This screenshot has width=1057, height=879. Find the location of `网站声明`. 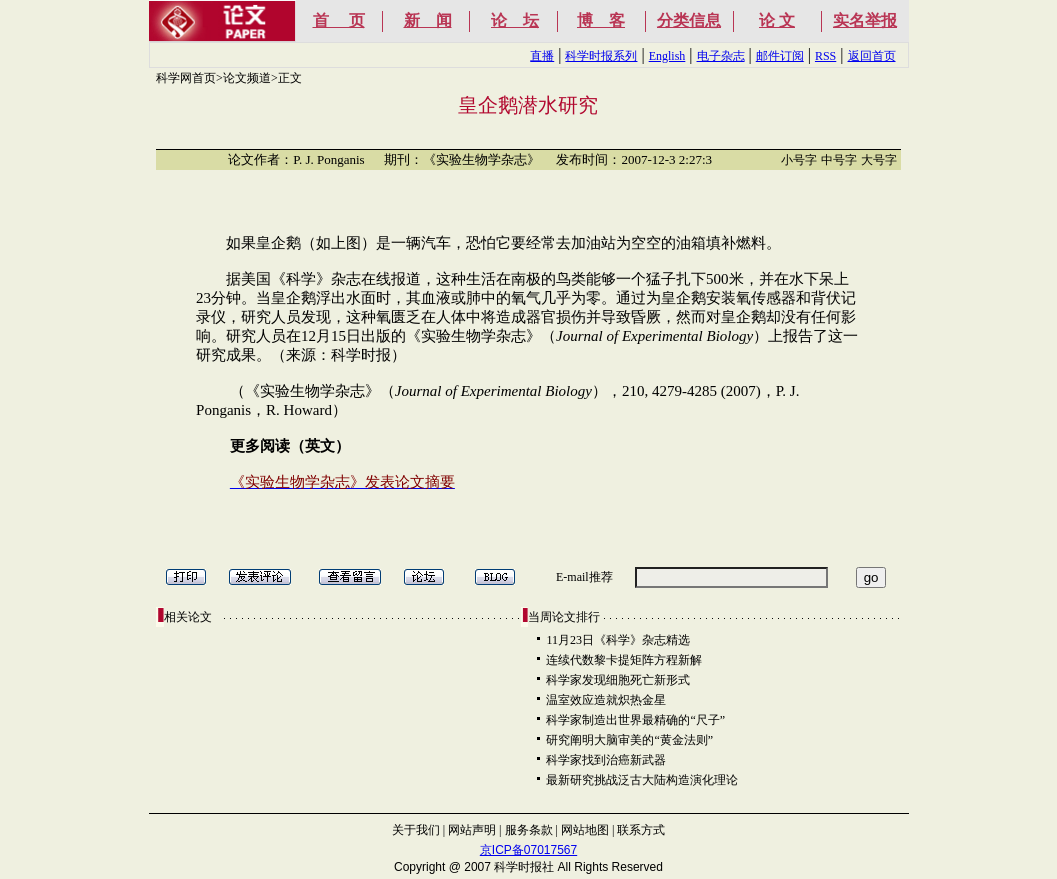

网站声明 is located at coordinates (472, 830).